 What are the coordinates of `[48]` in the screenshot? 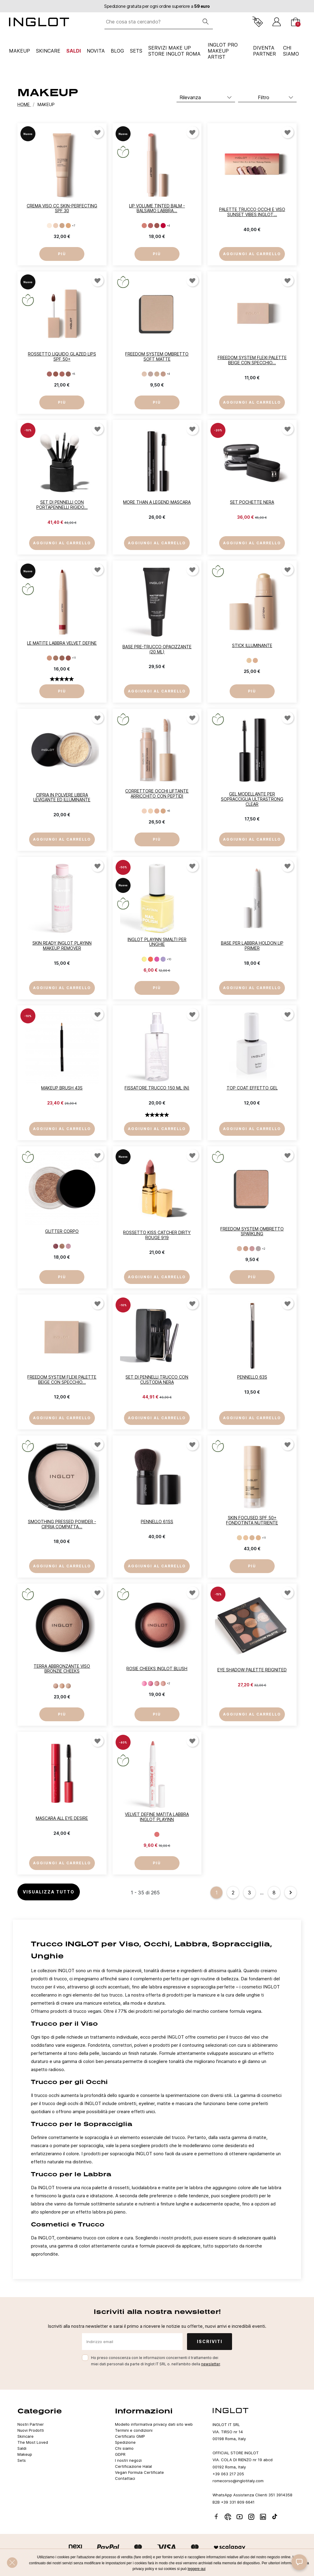 It's located at (62, 1246).